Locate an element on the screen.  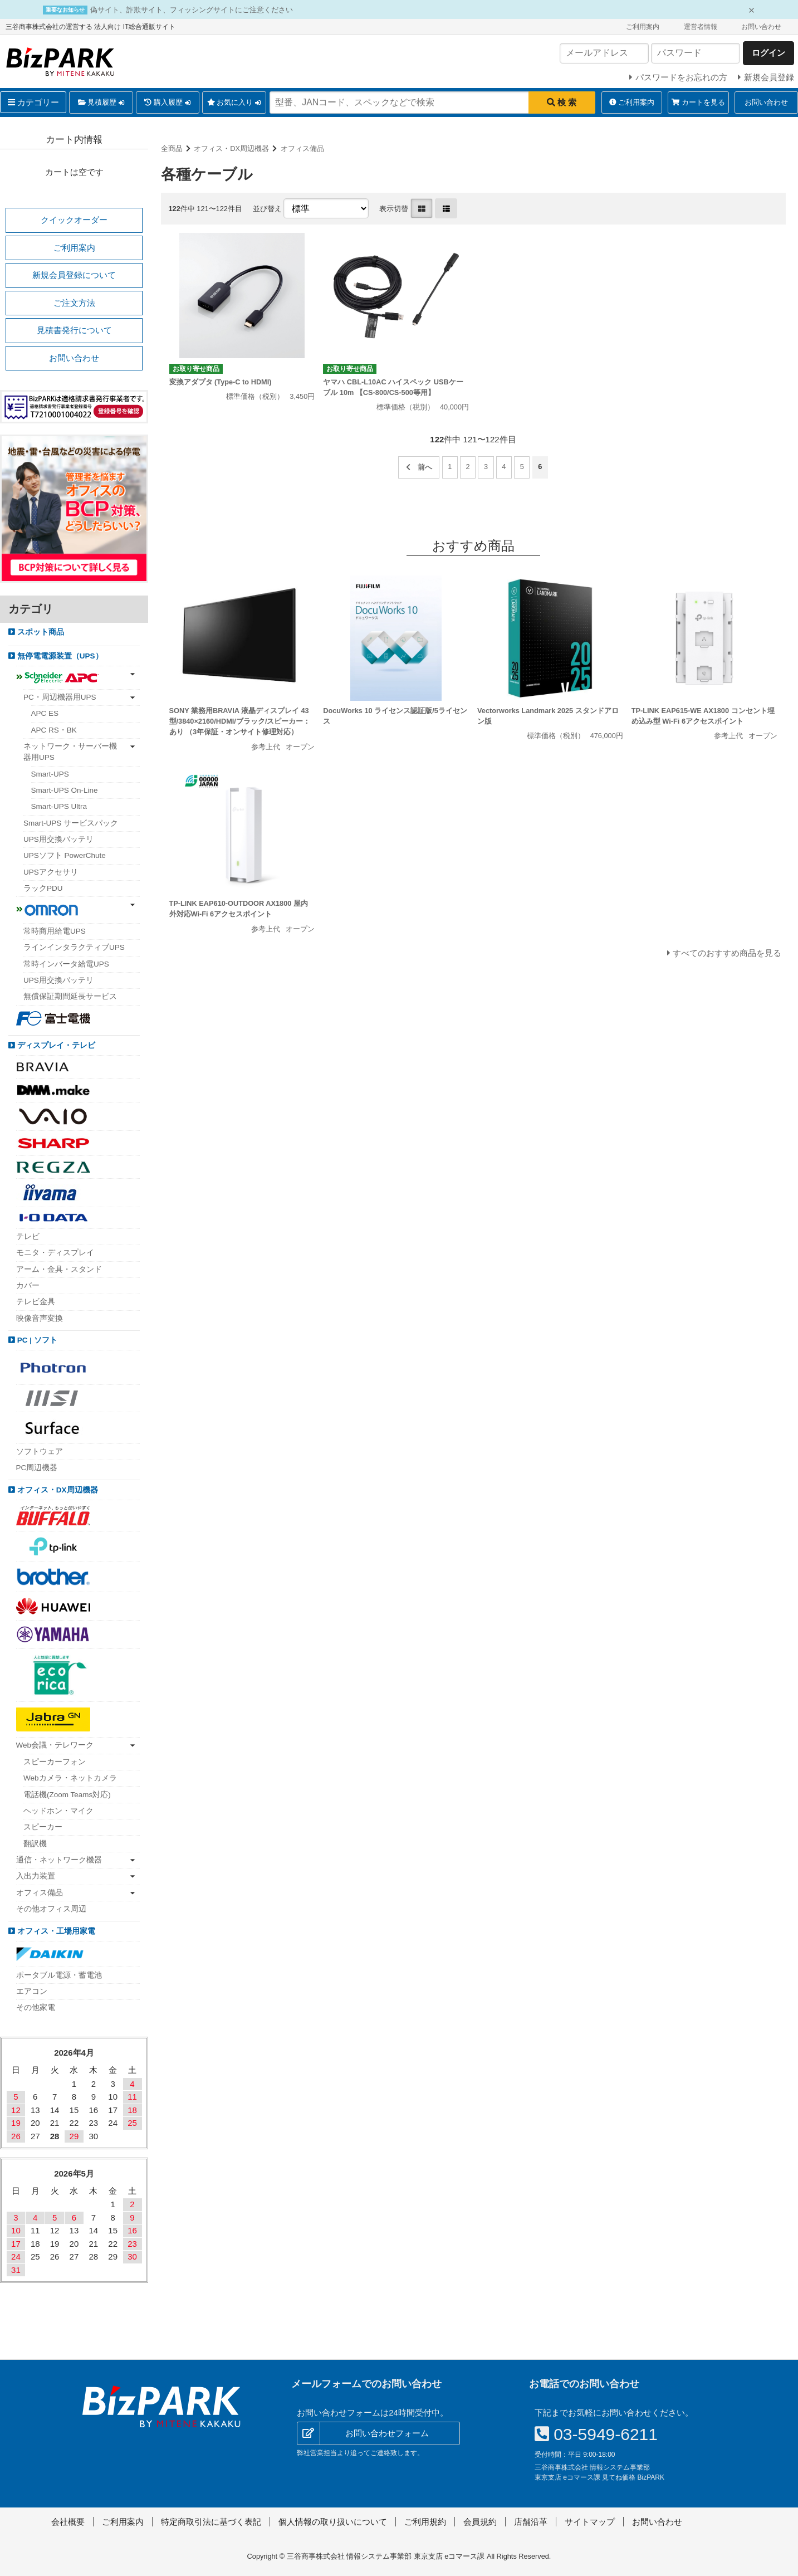
クイックオーダー is located at coordinates (74, 220).